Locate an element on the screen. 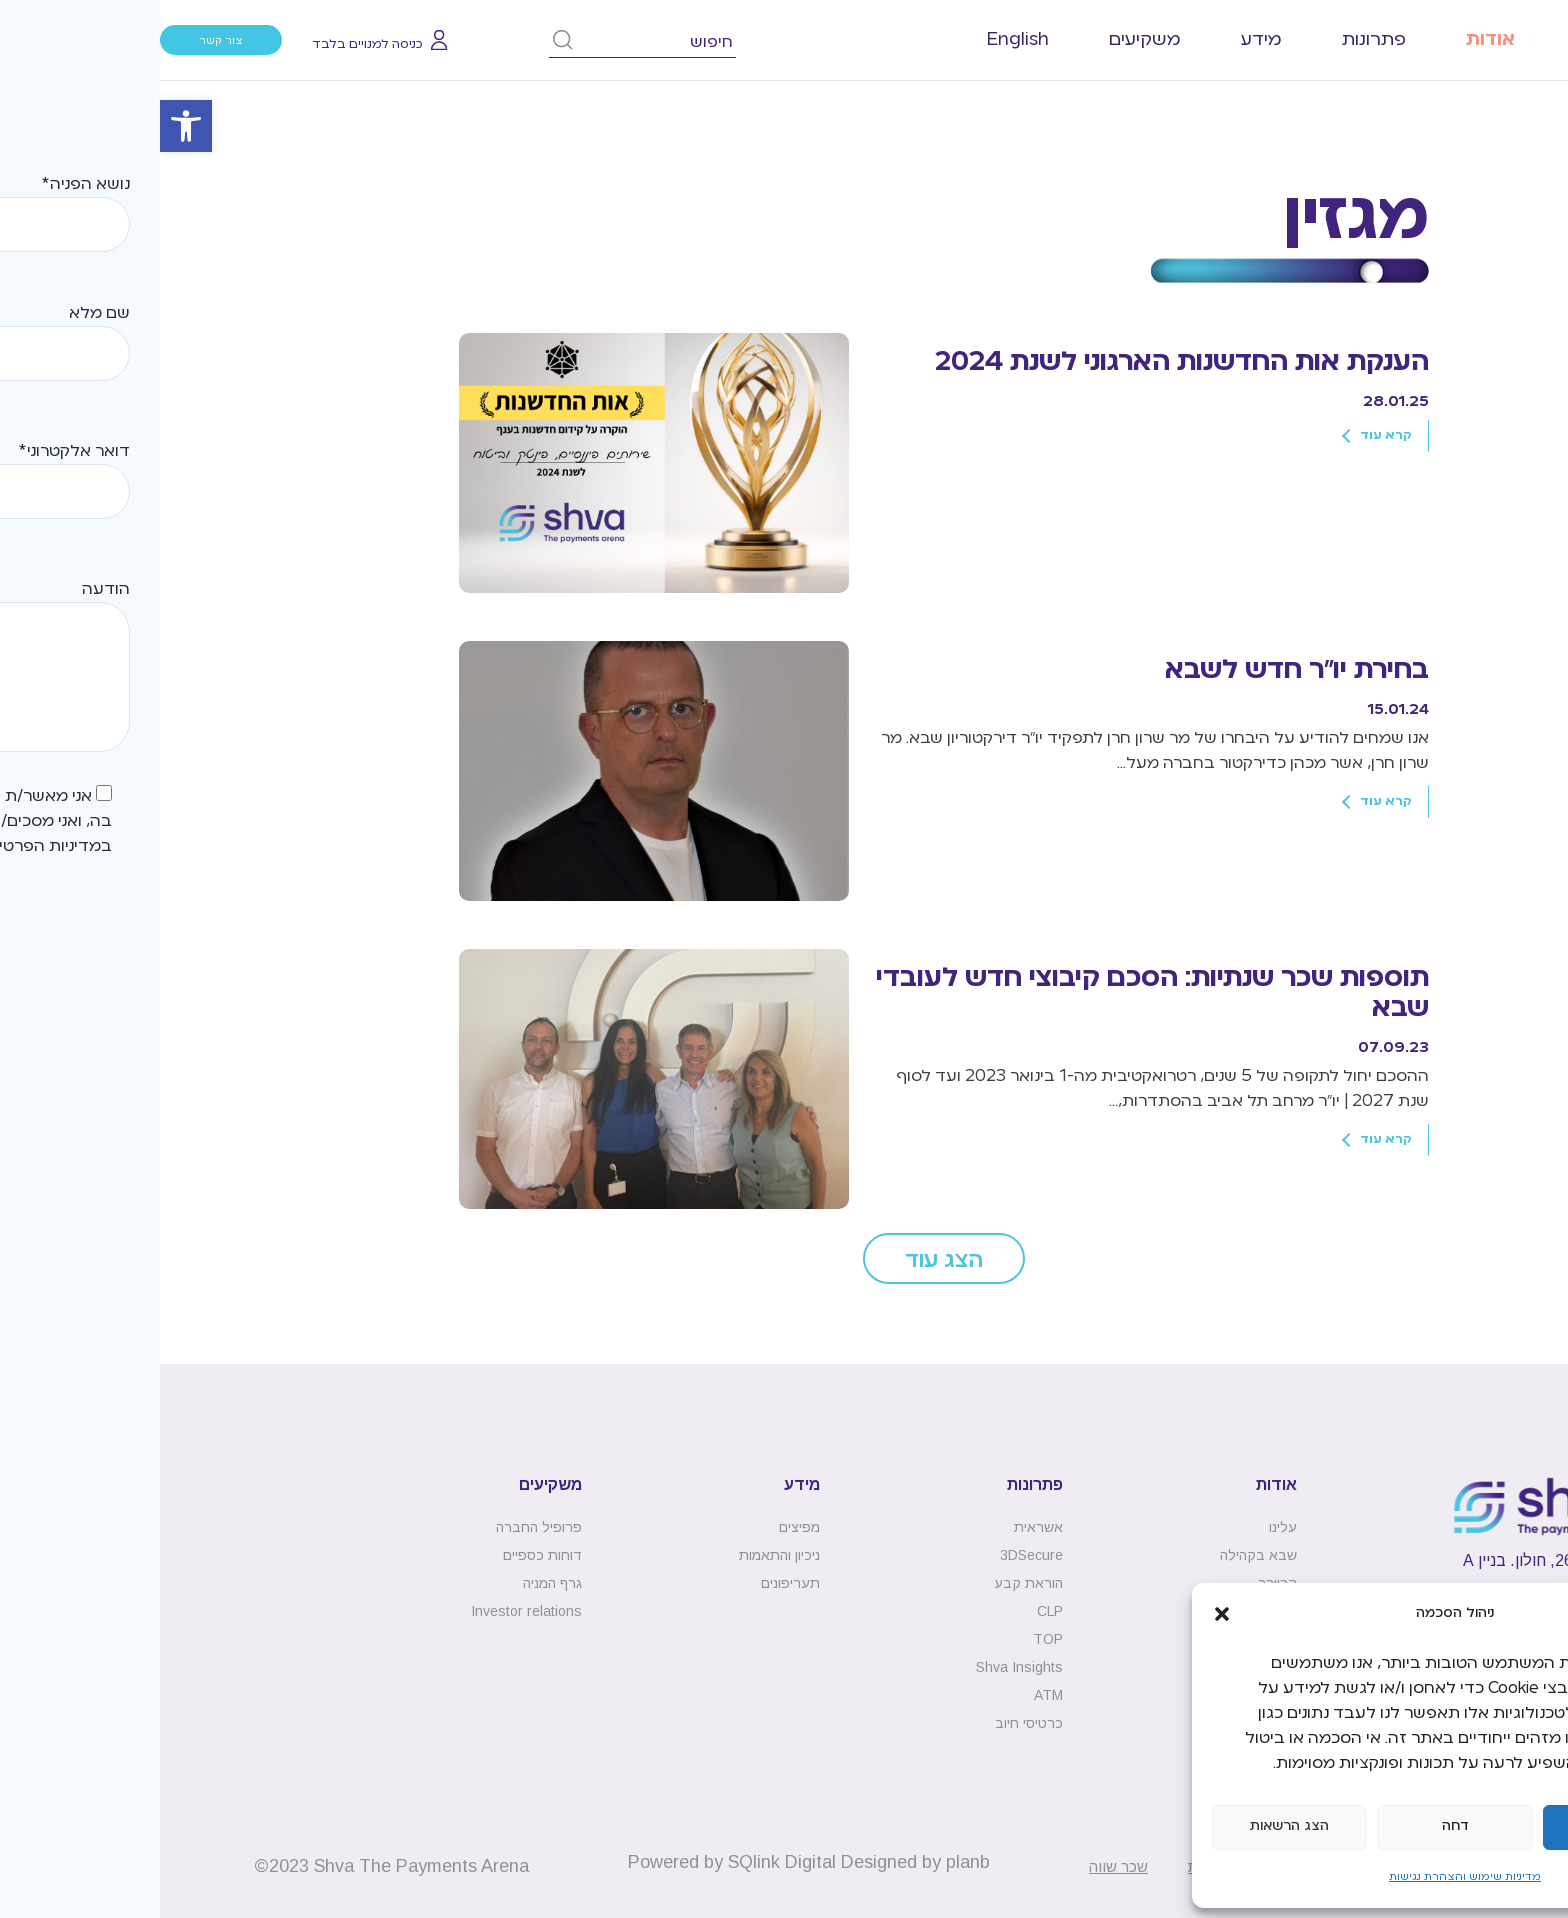 This screenshot has width=1568, height=1918. planb is located at coordinates (808, 1862).